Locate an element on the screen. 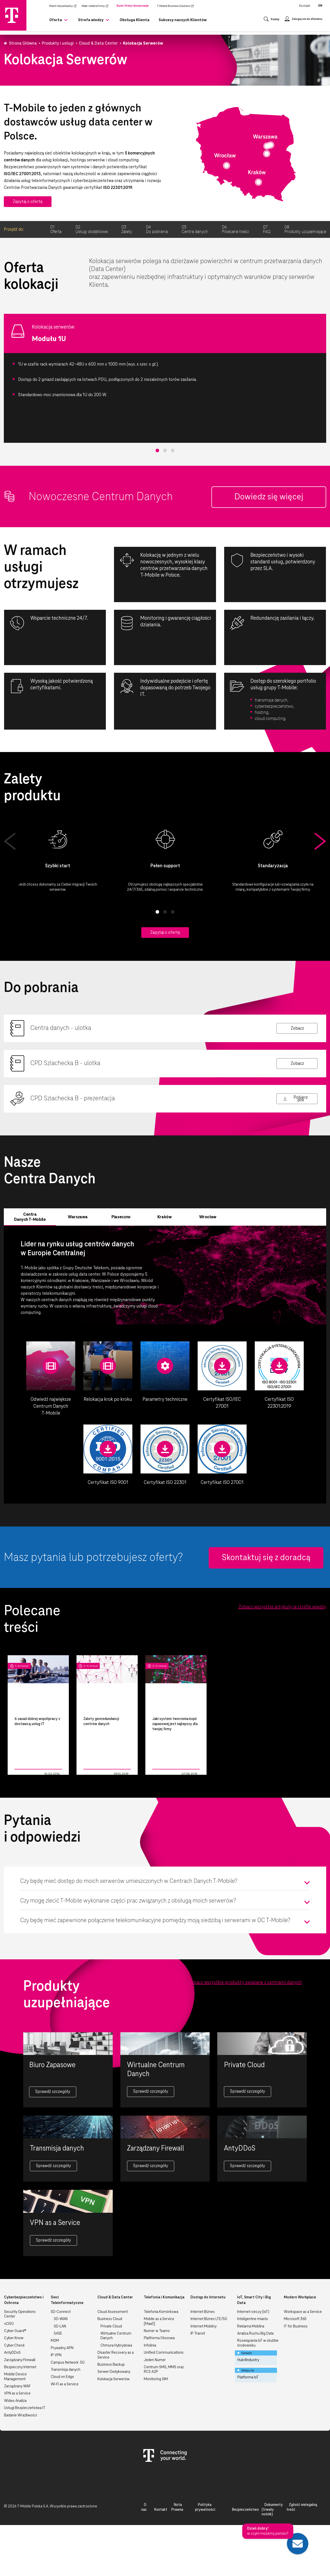 The width and height of the screenshot is (330, 2576). IT for Business is located at coordinates (296, 2377).